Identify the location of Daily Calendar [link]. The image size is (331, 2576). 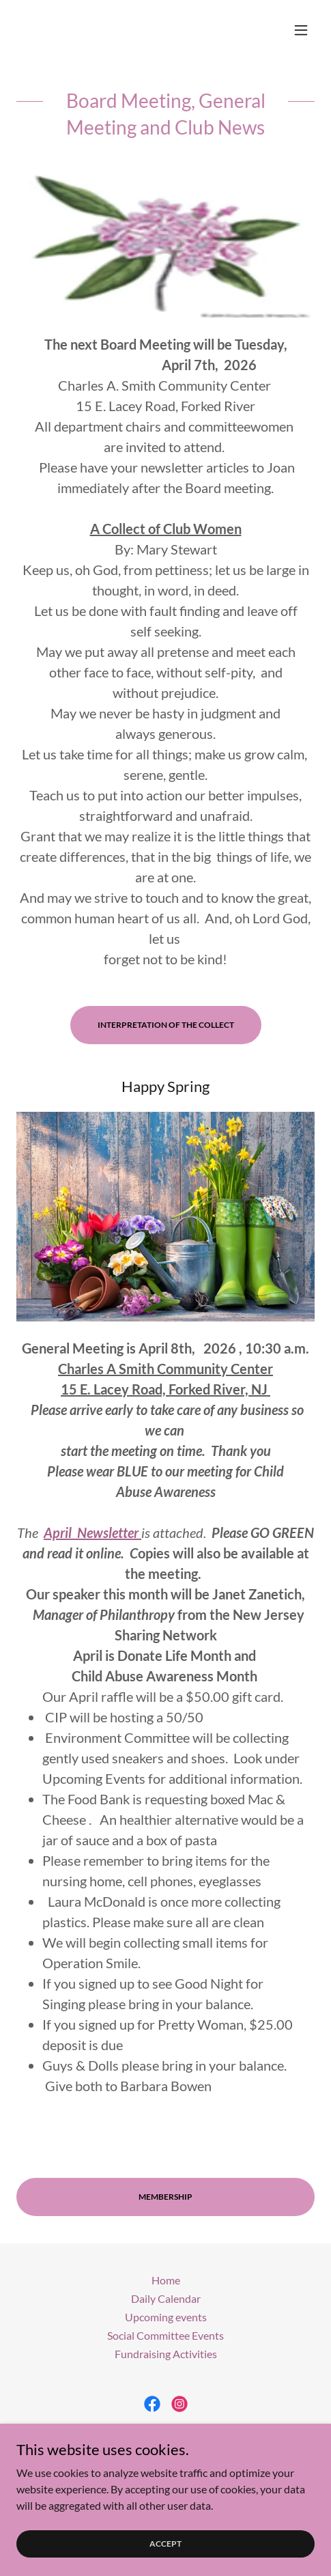
(166, 2298).